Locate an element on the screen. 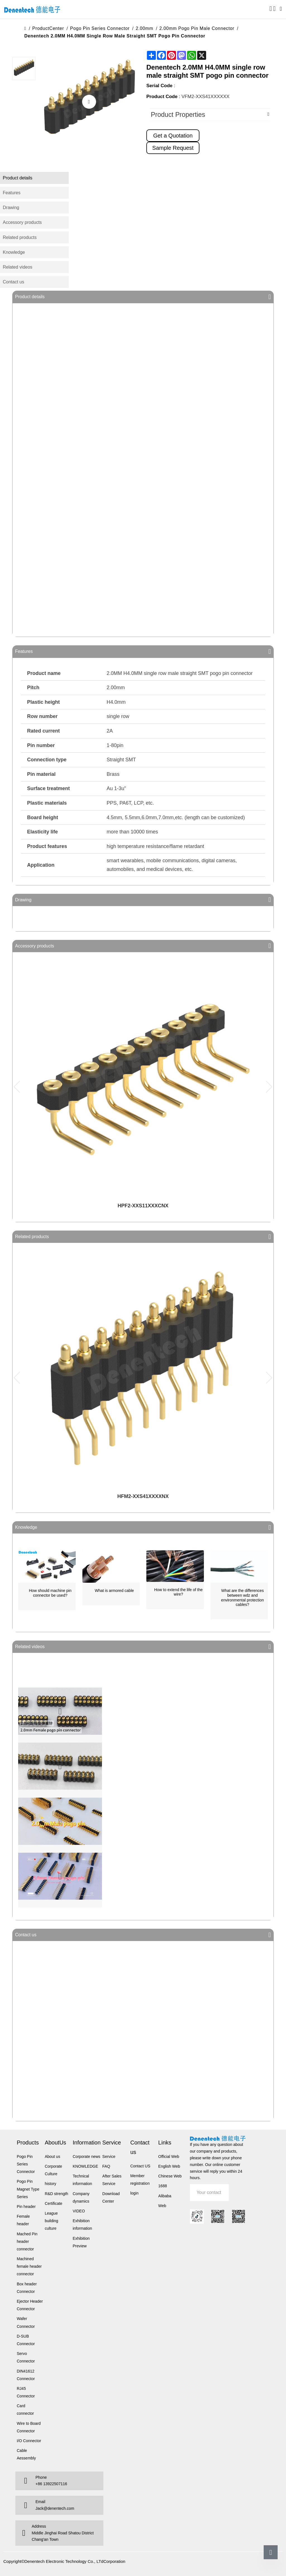  What are the differences between wdz and environmental protection cables? is located at coordinates (242, 1597).